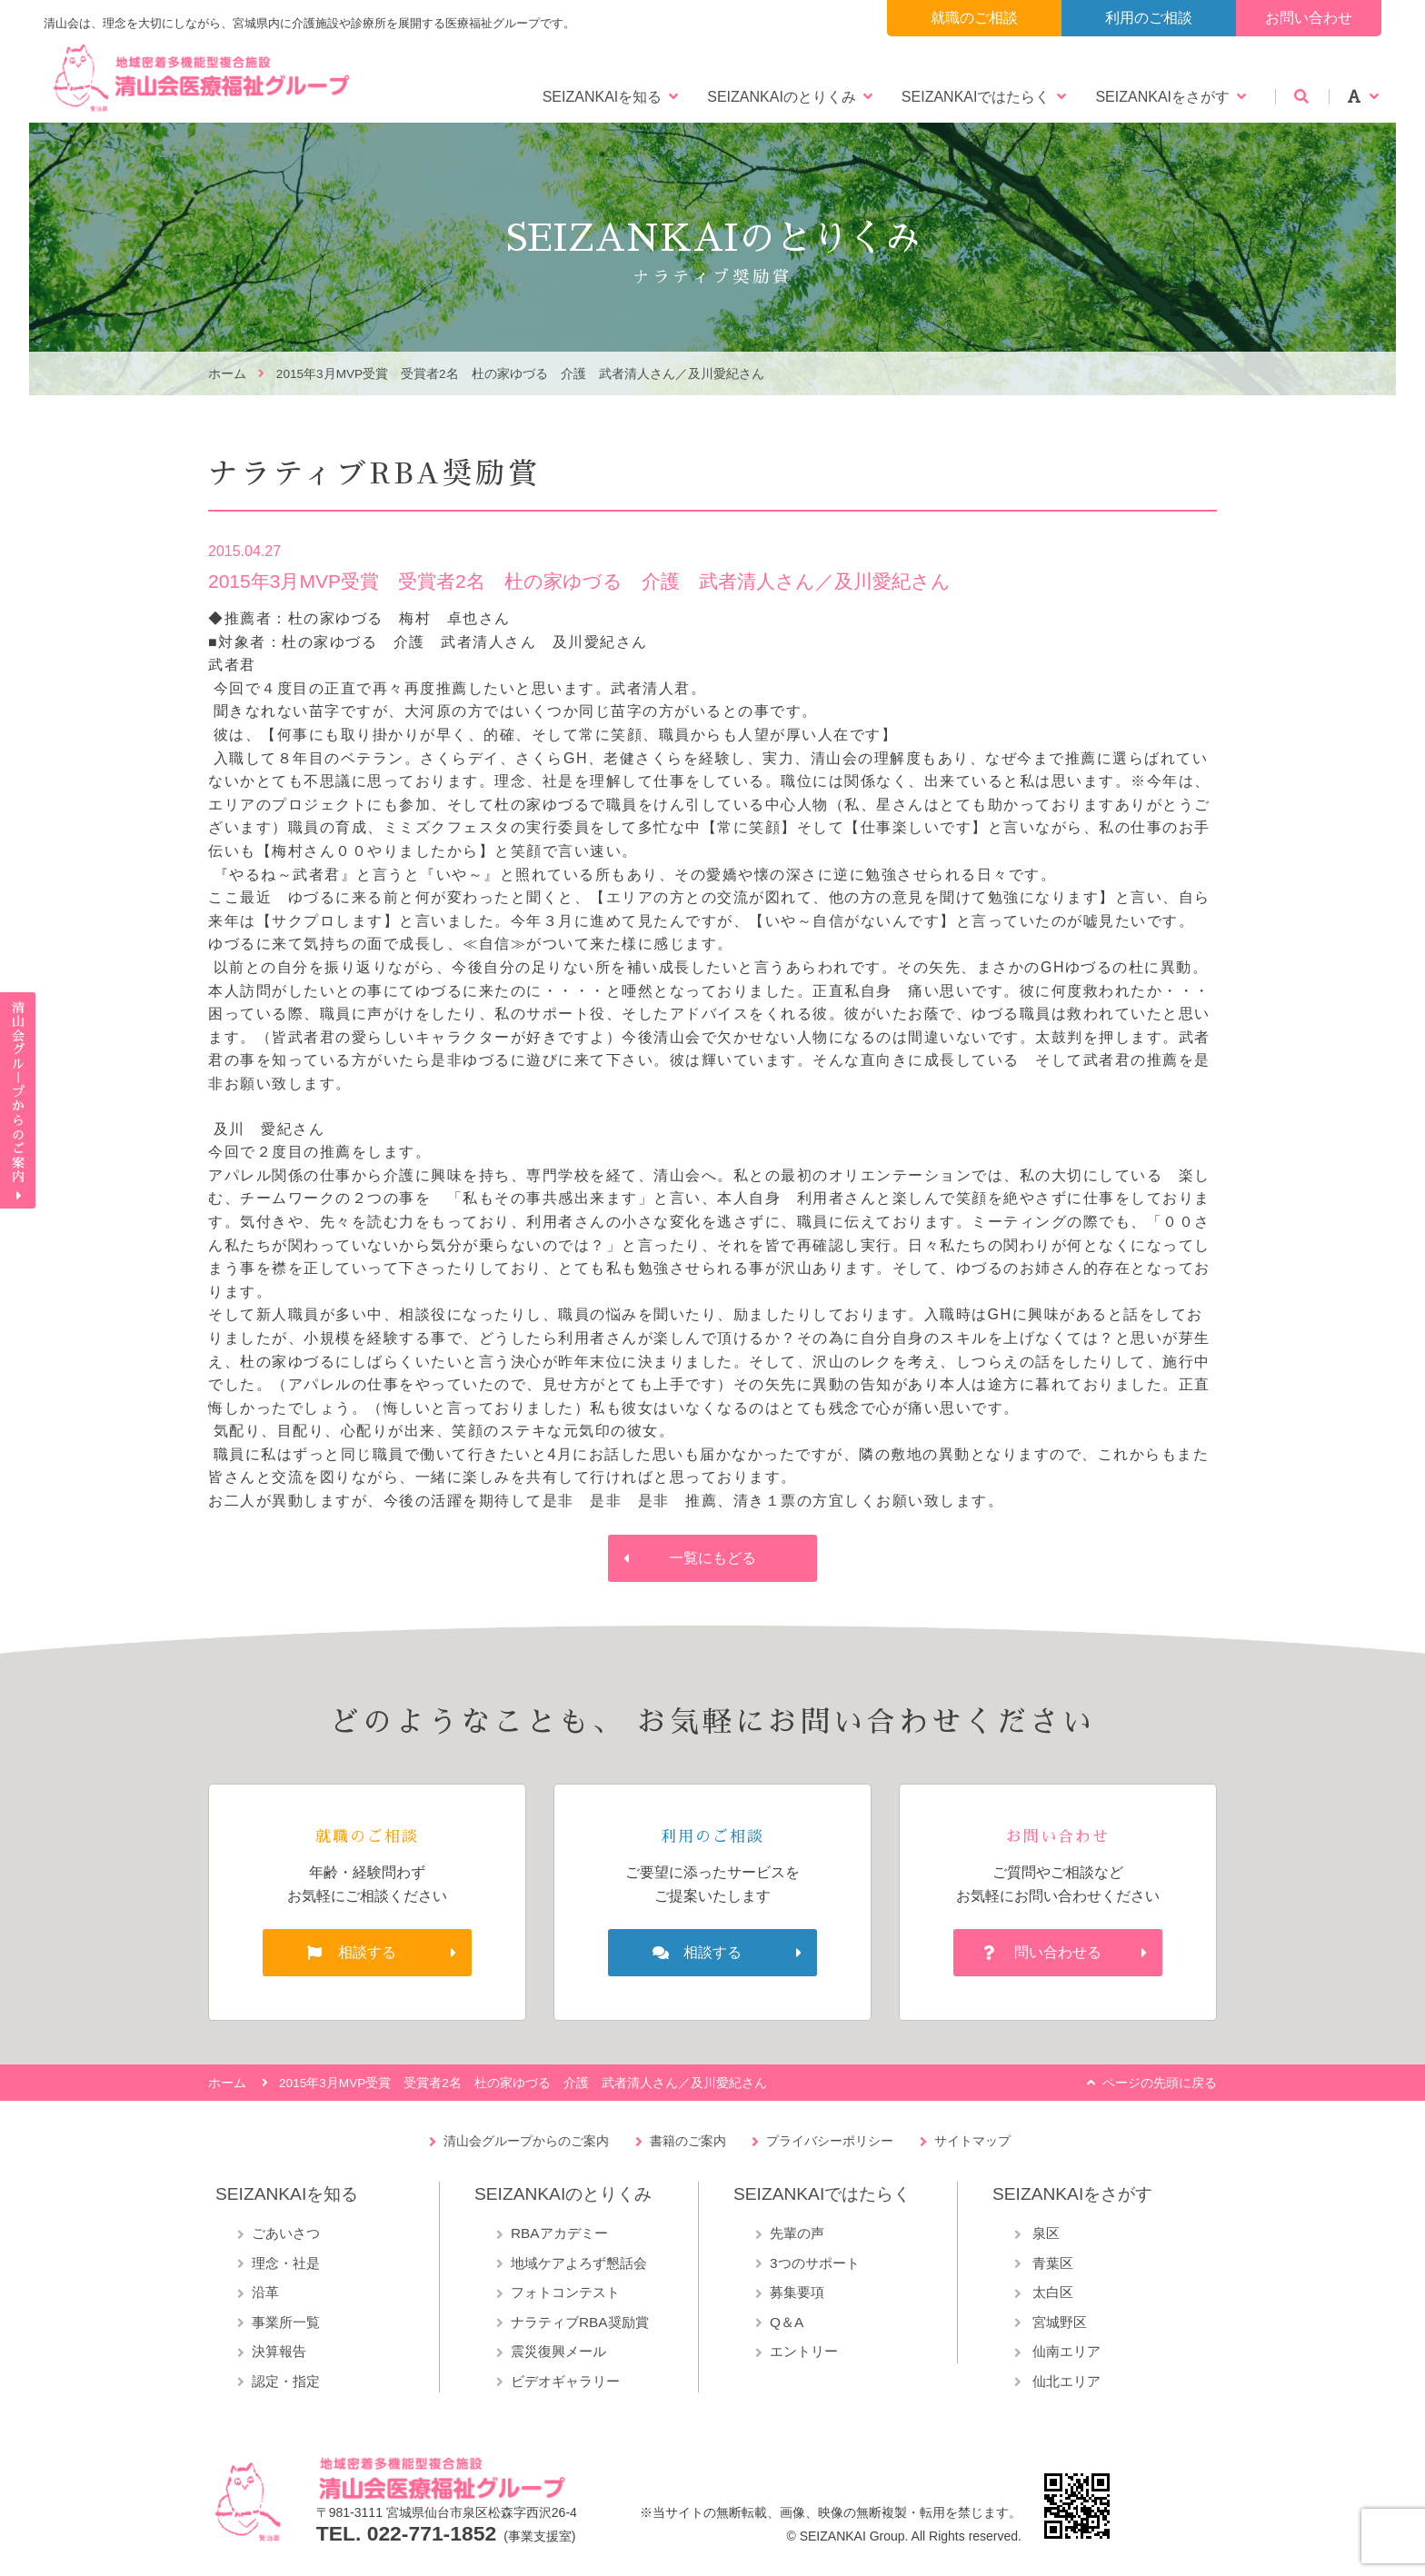 This screenshot has height=2576, width=1425. Describe the element at coordinates (797, 2233) in the screenshot. I see `先輩の声` at that location.